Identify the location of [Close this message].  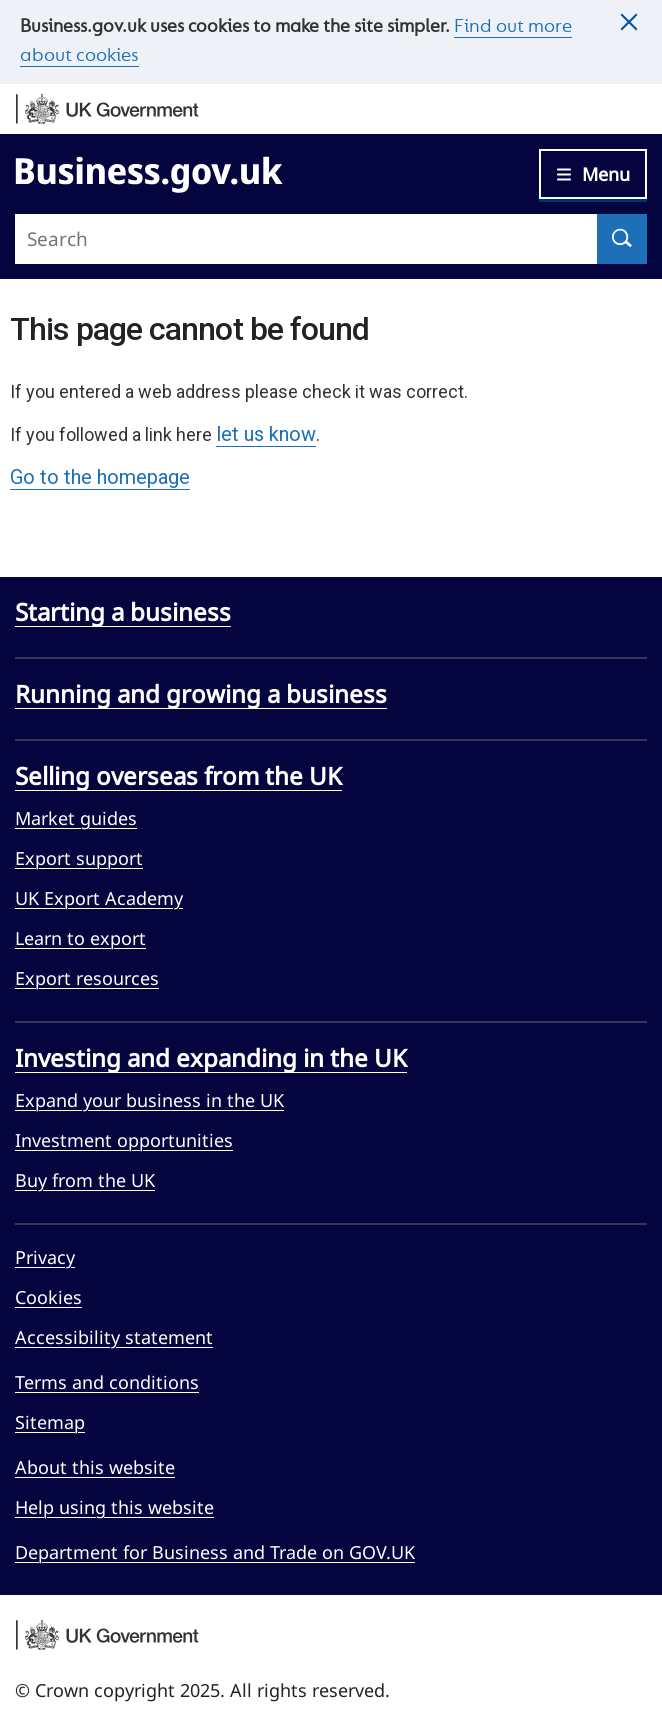
(629, 23).